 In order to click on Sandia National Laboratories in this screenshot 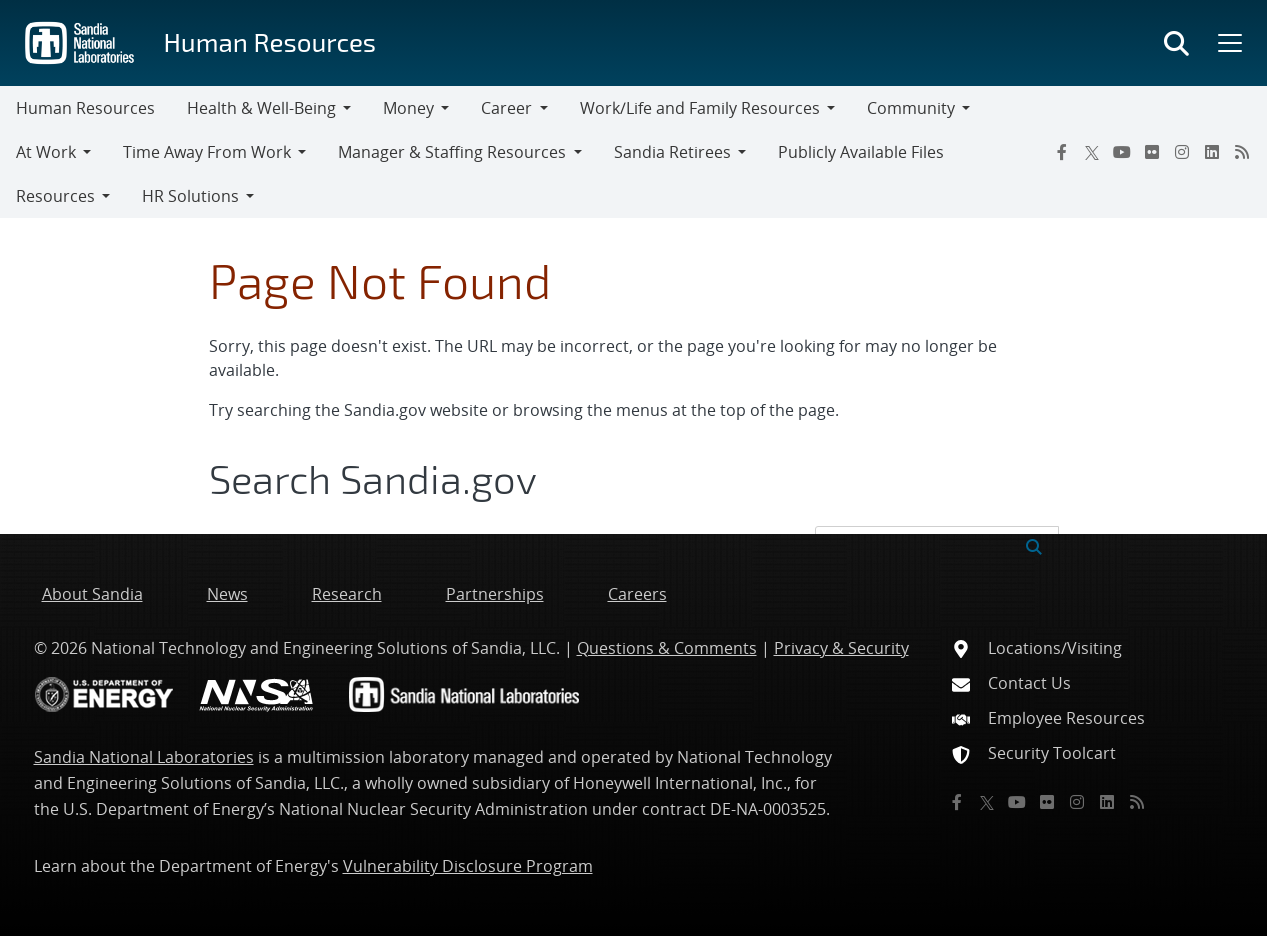, I will do `click(144, 757)`.